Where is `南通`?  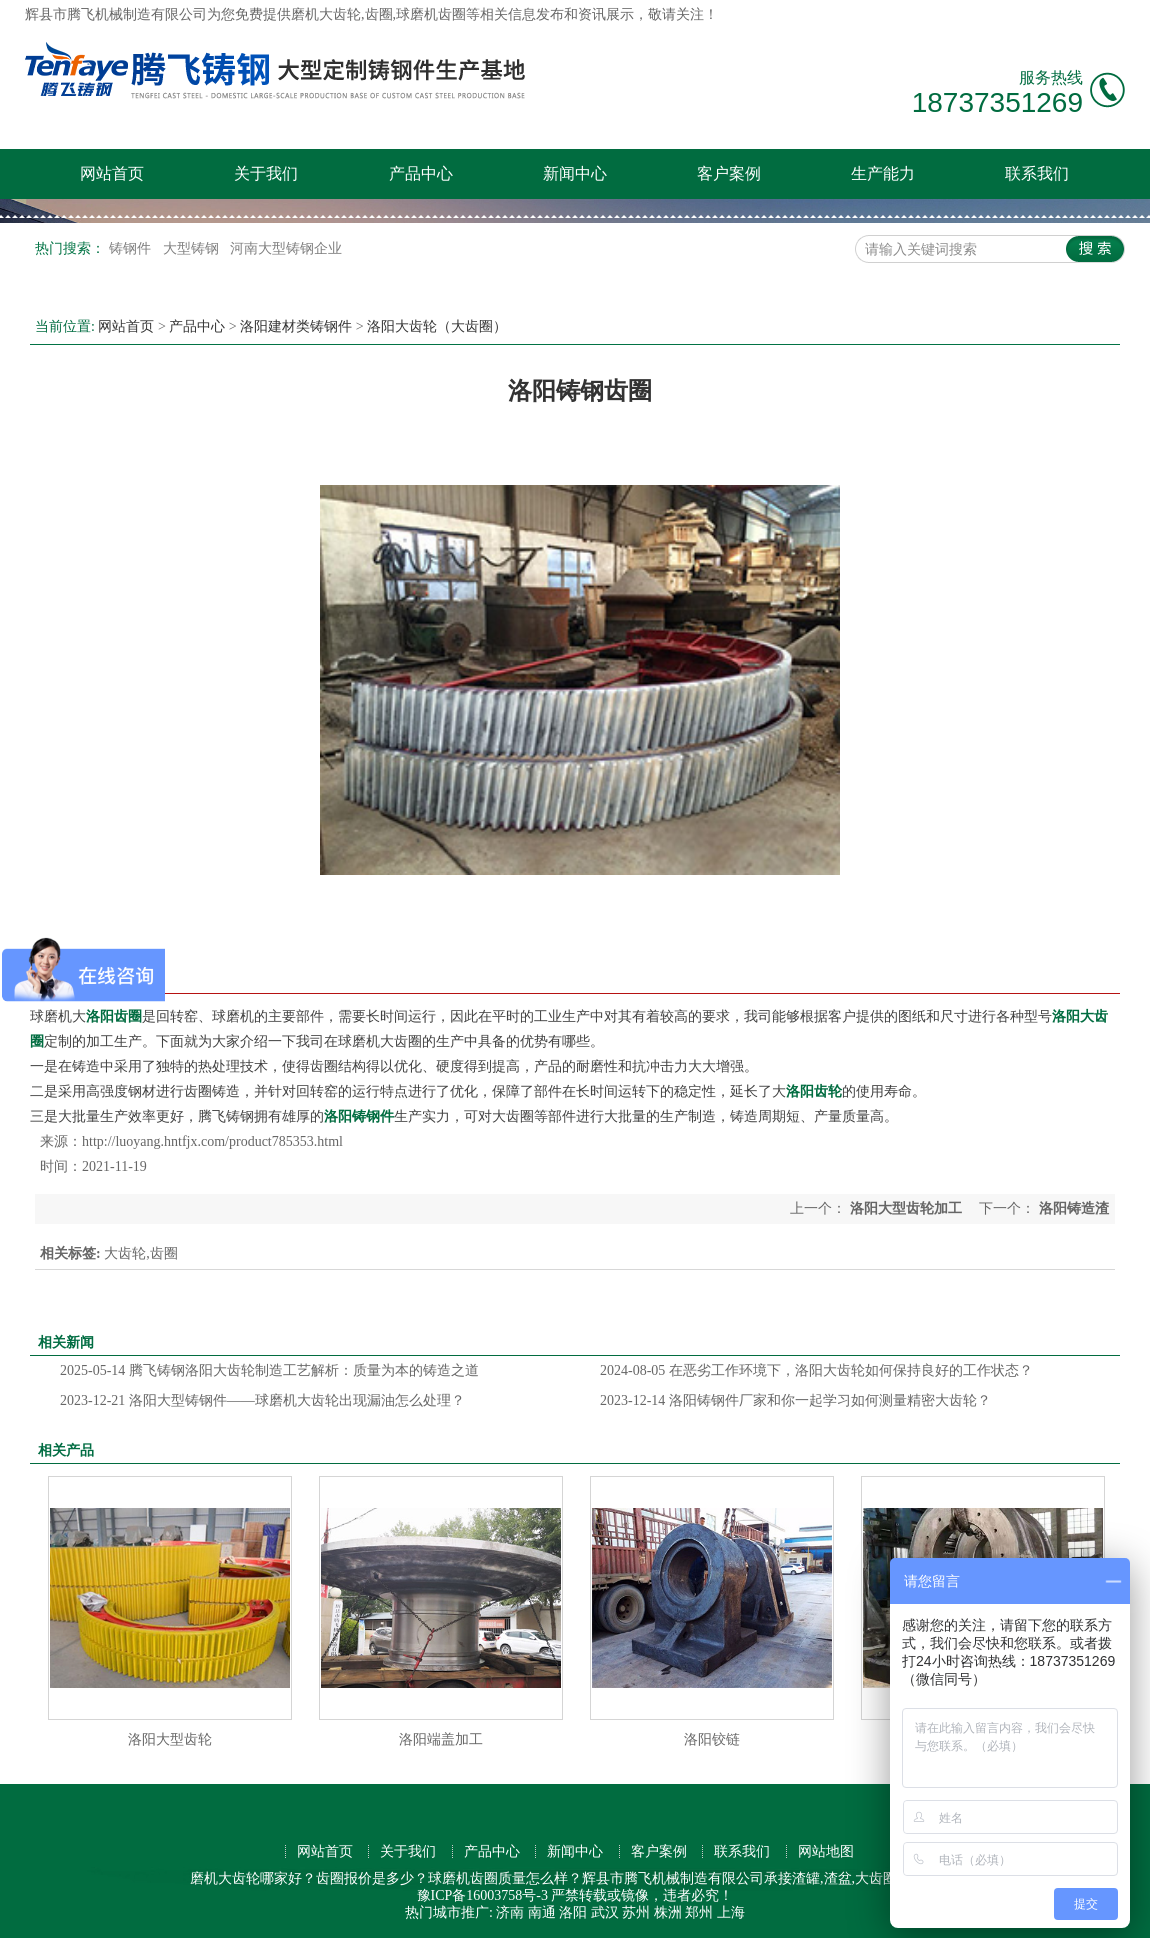 南通 is located at coordinates (542, 1912).